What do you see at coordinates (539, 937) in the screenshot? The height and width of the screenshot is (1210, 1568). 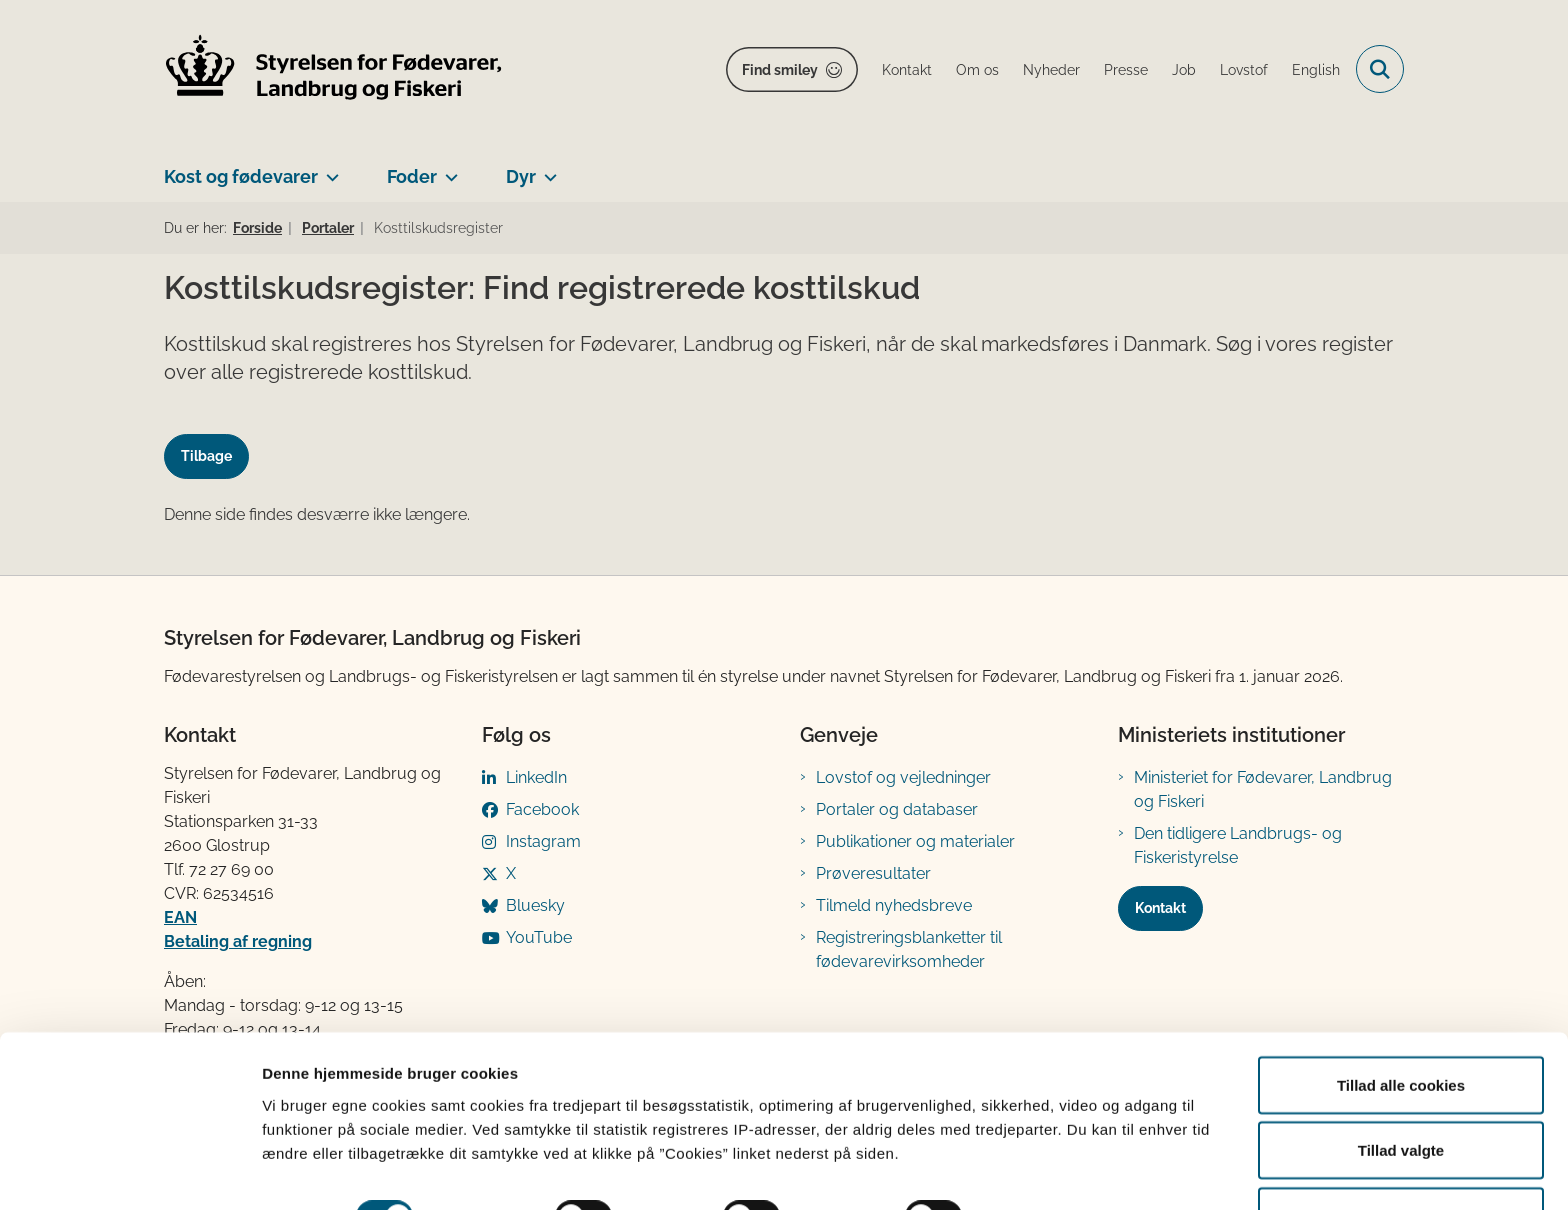 I see `YouTube` at bounding box center [539, 937].